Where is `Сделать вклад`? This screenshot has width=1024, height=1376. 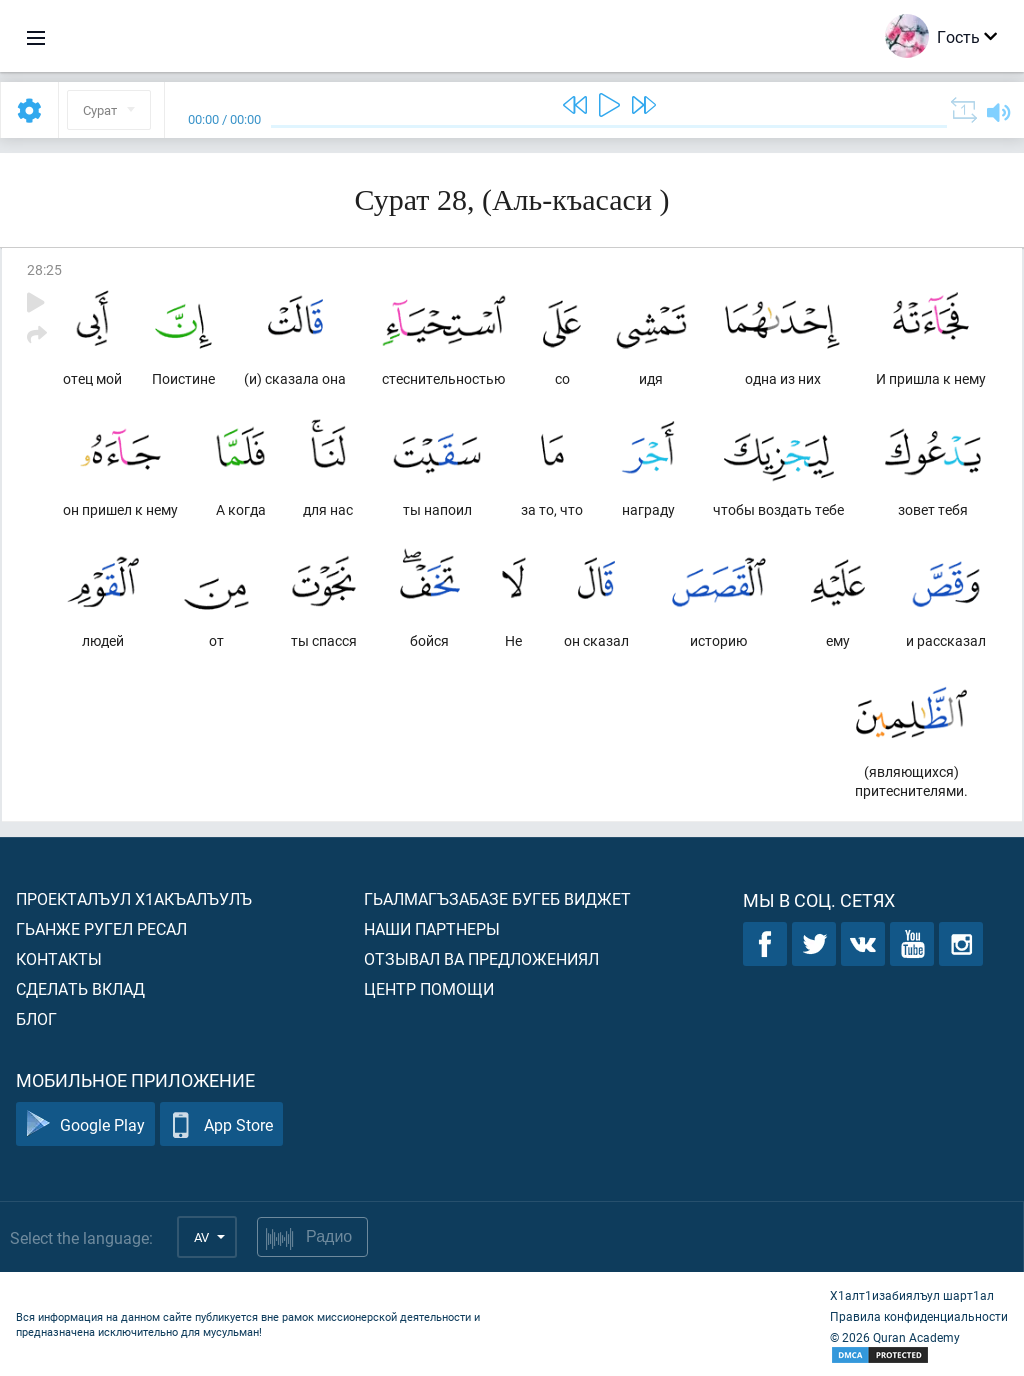
Сделать вклад is located at coordinates (80, 988).